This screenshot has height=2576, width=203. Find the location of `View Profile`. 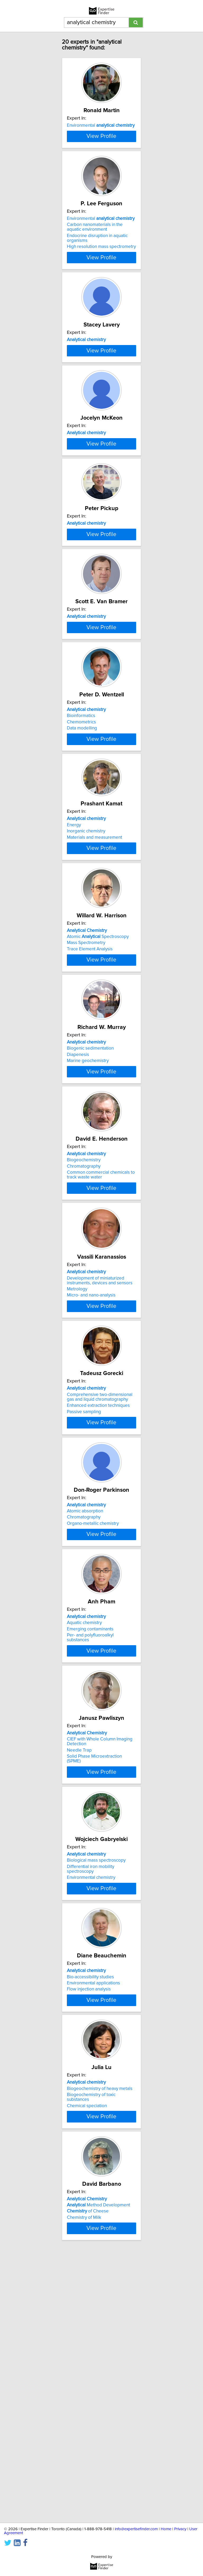

View Profile is located at coordinates (101, 164).